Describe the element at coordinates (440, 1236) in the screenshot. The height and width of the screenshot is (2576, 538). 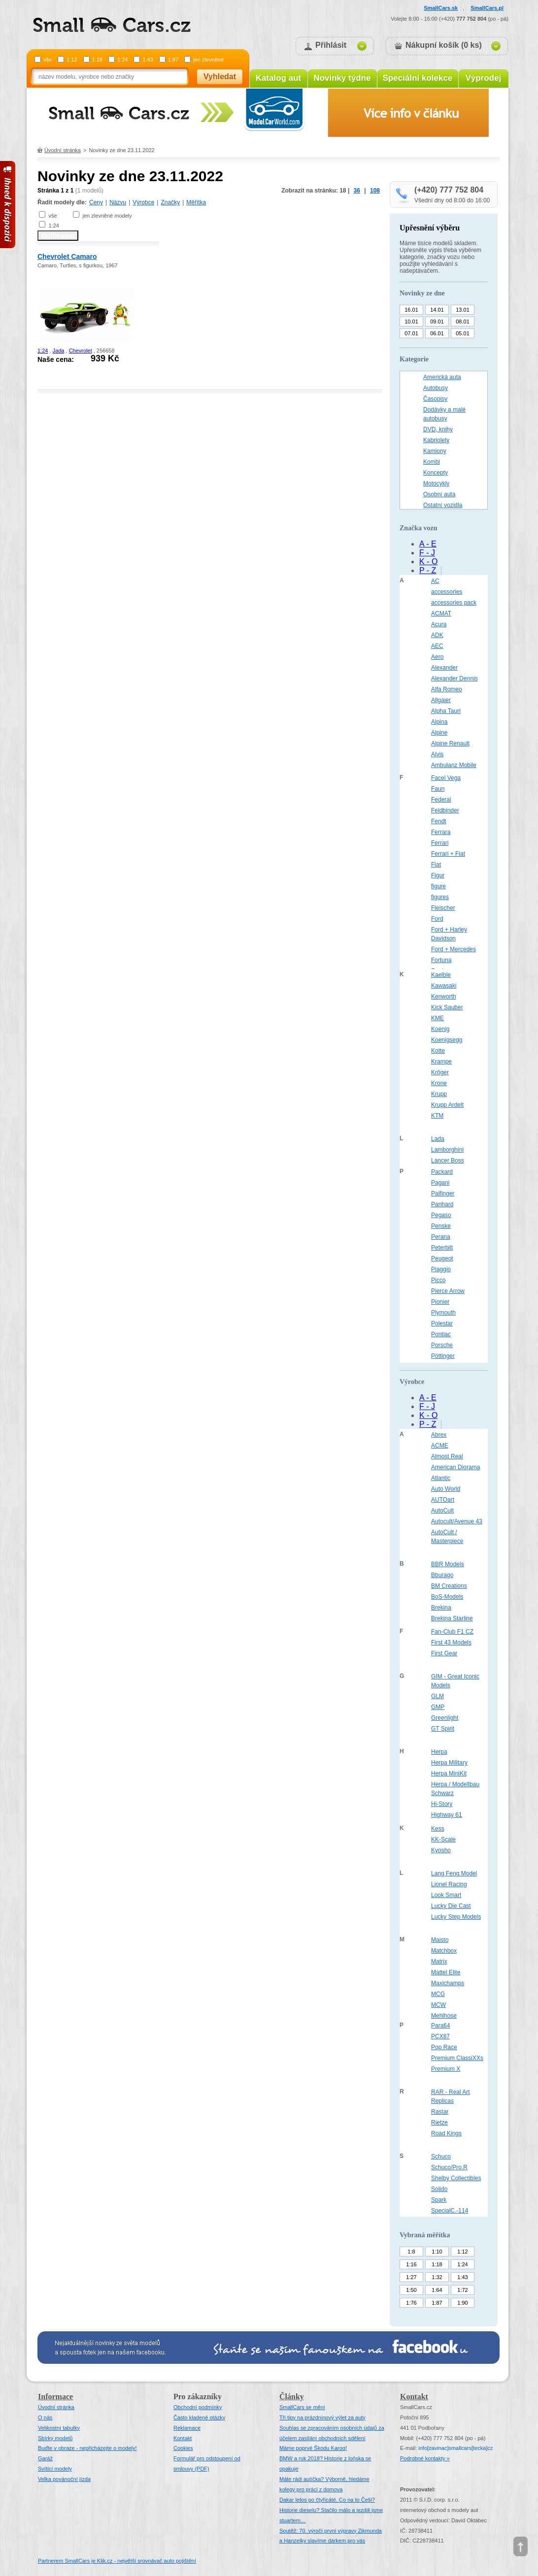
I see `Perana` at that location.